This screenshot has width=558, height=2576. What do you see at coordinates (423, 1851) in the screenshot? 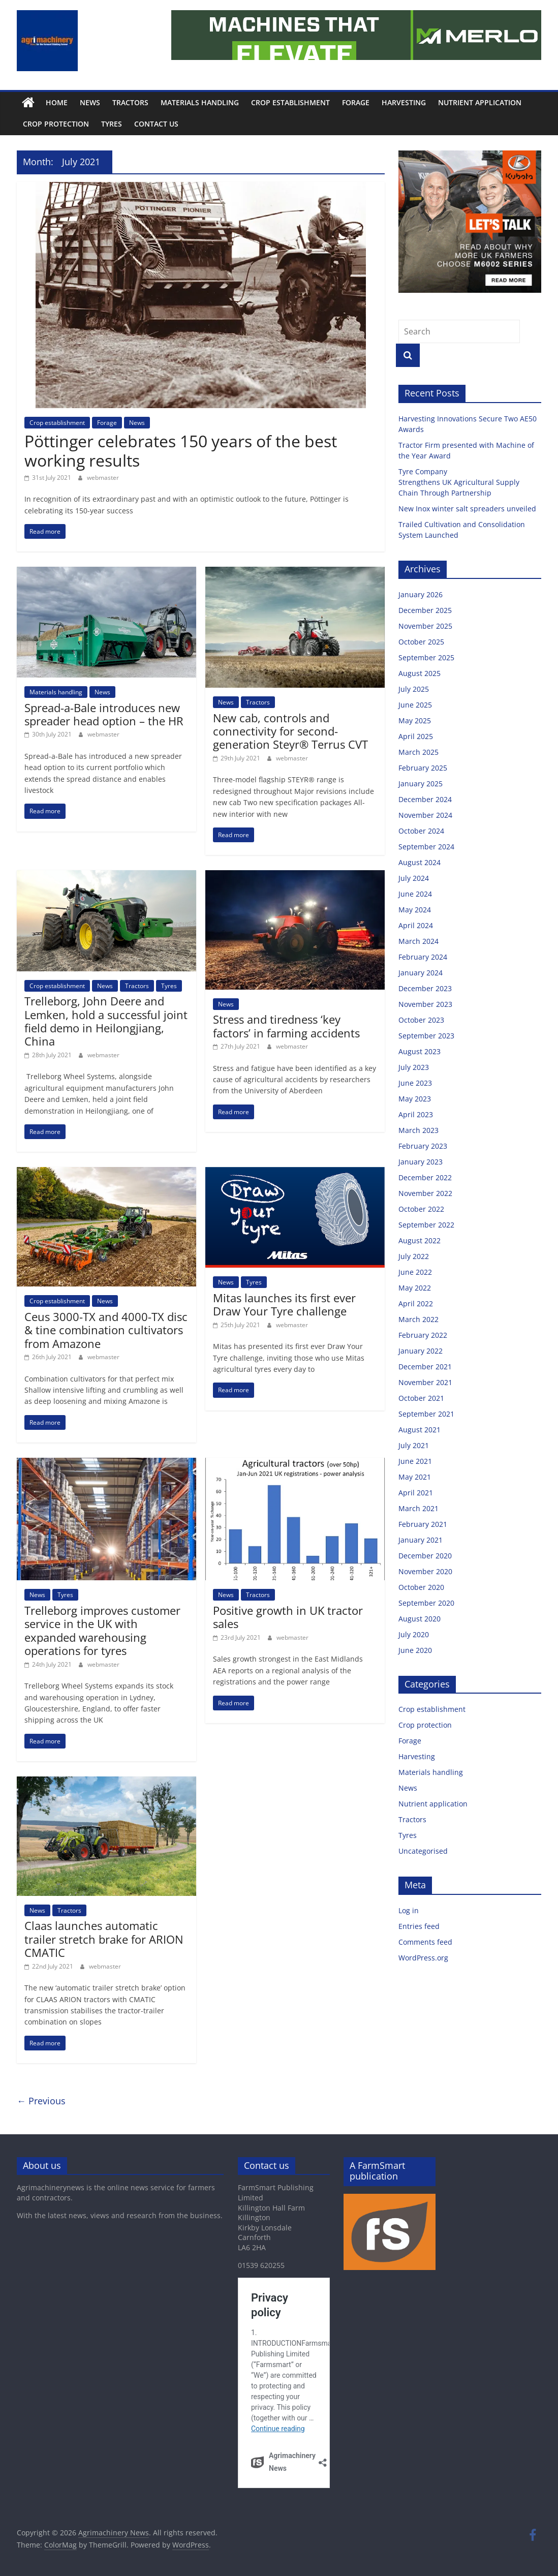
I see `Uncategorised` at bounding box center [423, 1851].